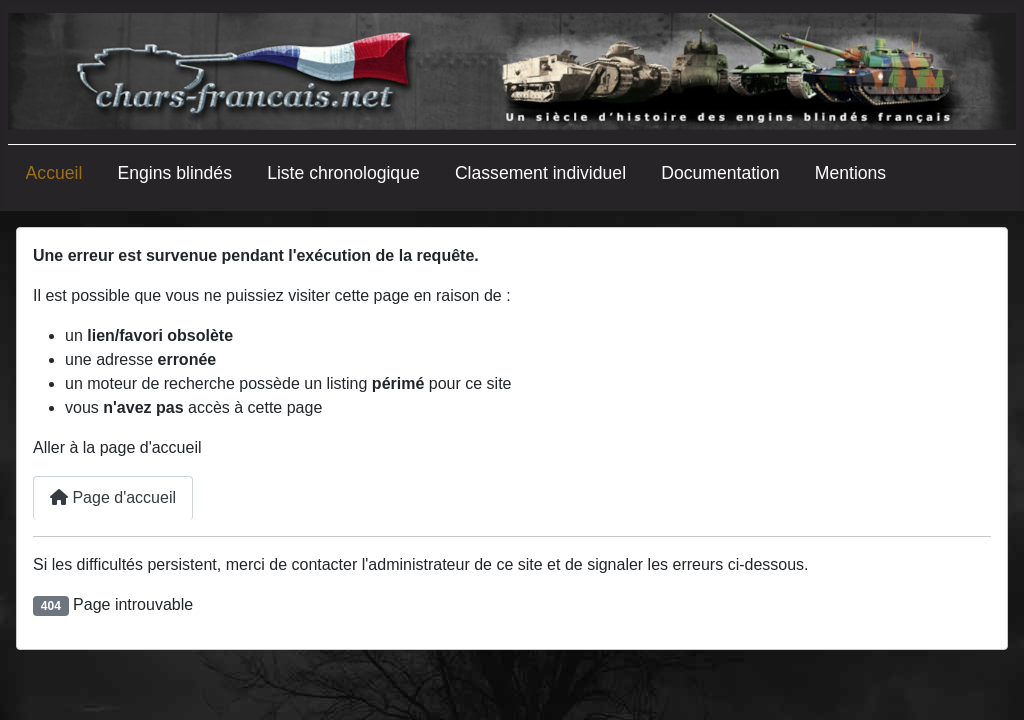 The width and height of the screenshot is (1024, 720). I want to click on Page d'accueil, so click(113, 497).